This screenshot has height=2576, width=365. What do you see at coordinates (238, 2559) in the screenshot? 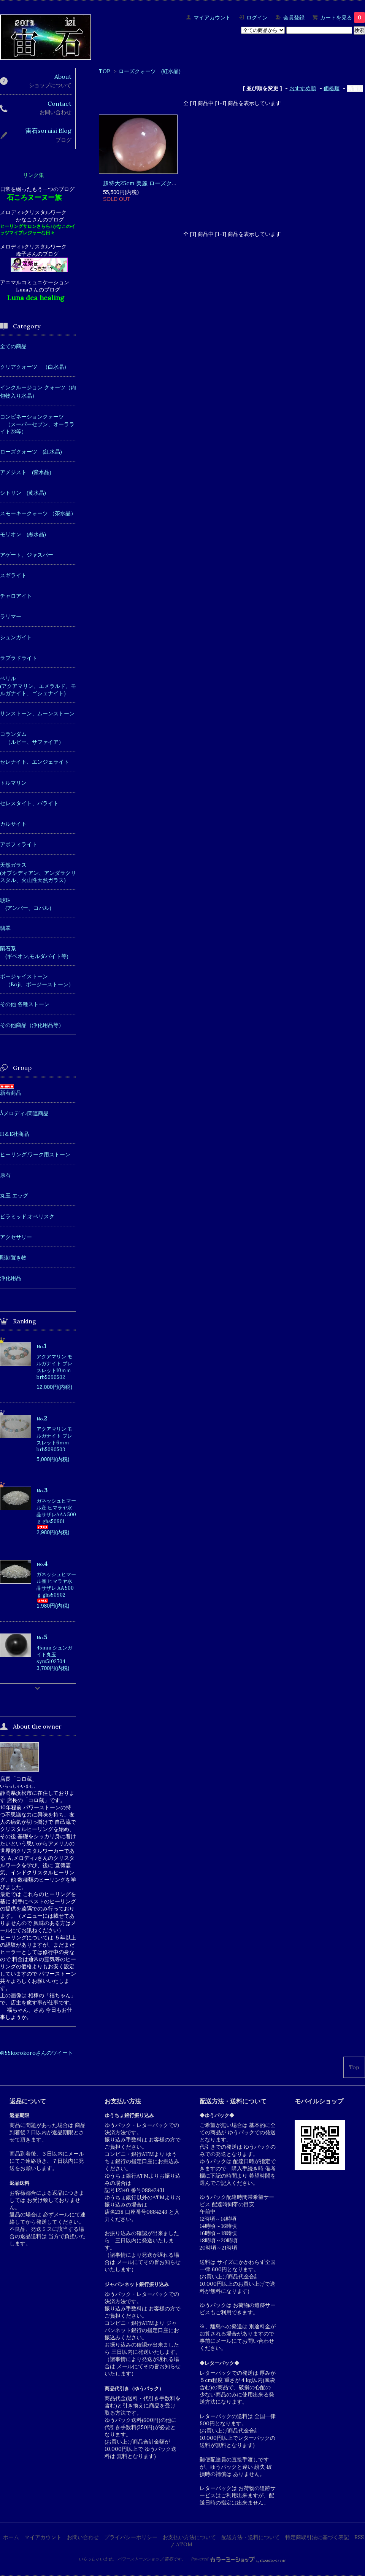
I see `Powered` at bounding box center [238, 2559].